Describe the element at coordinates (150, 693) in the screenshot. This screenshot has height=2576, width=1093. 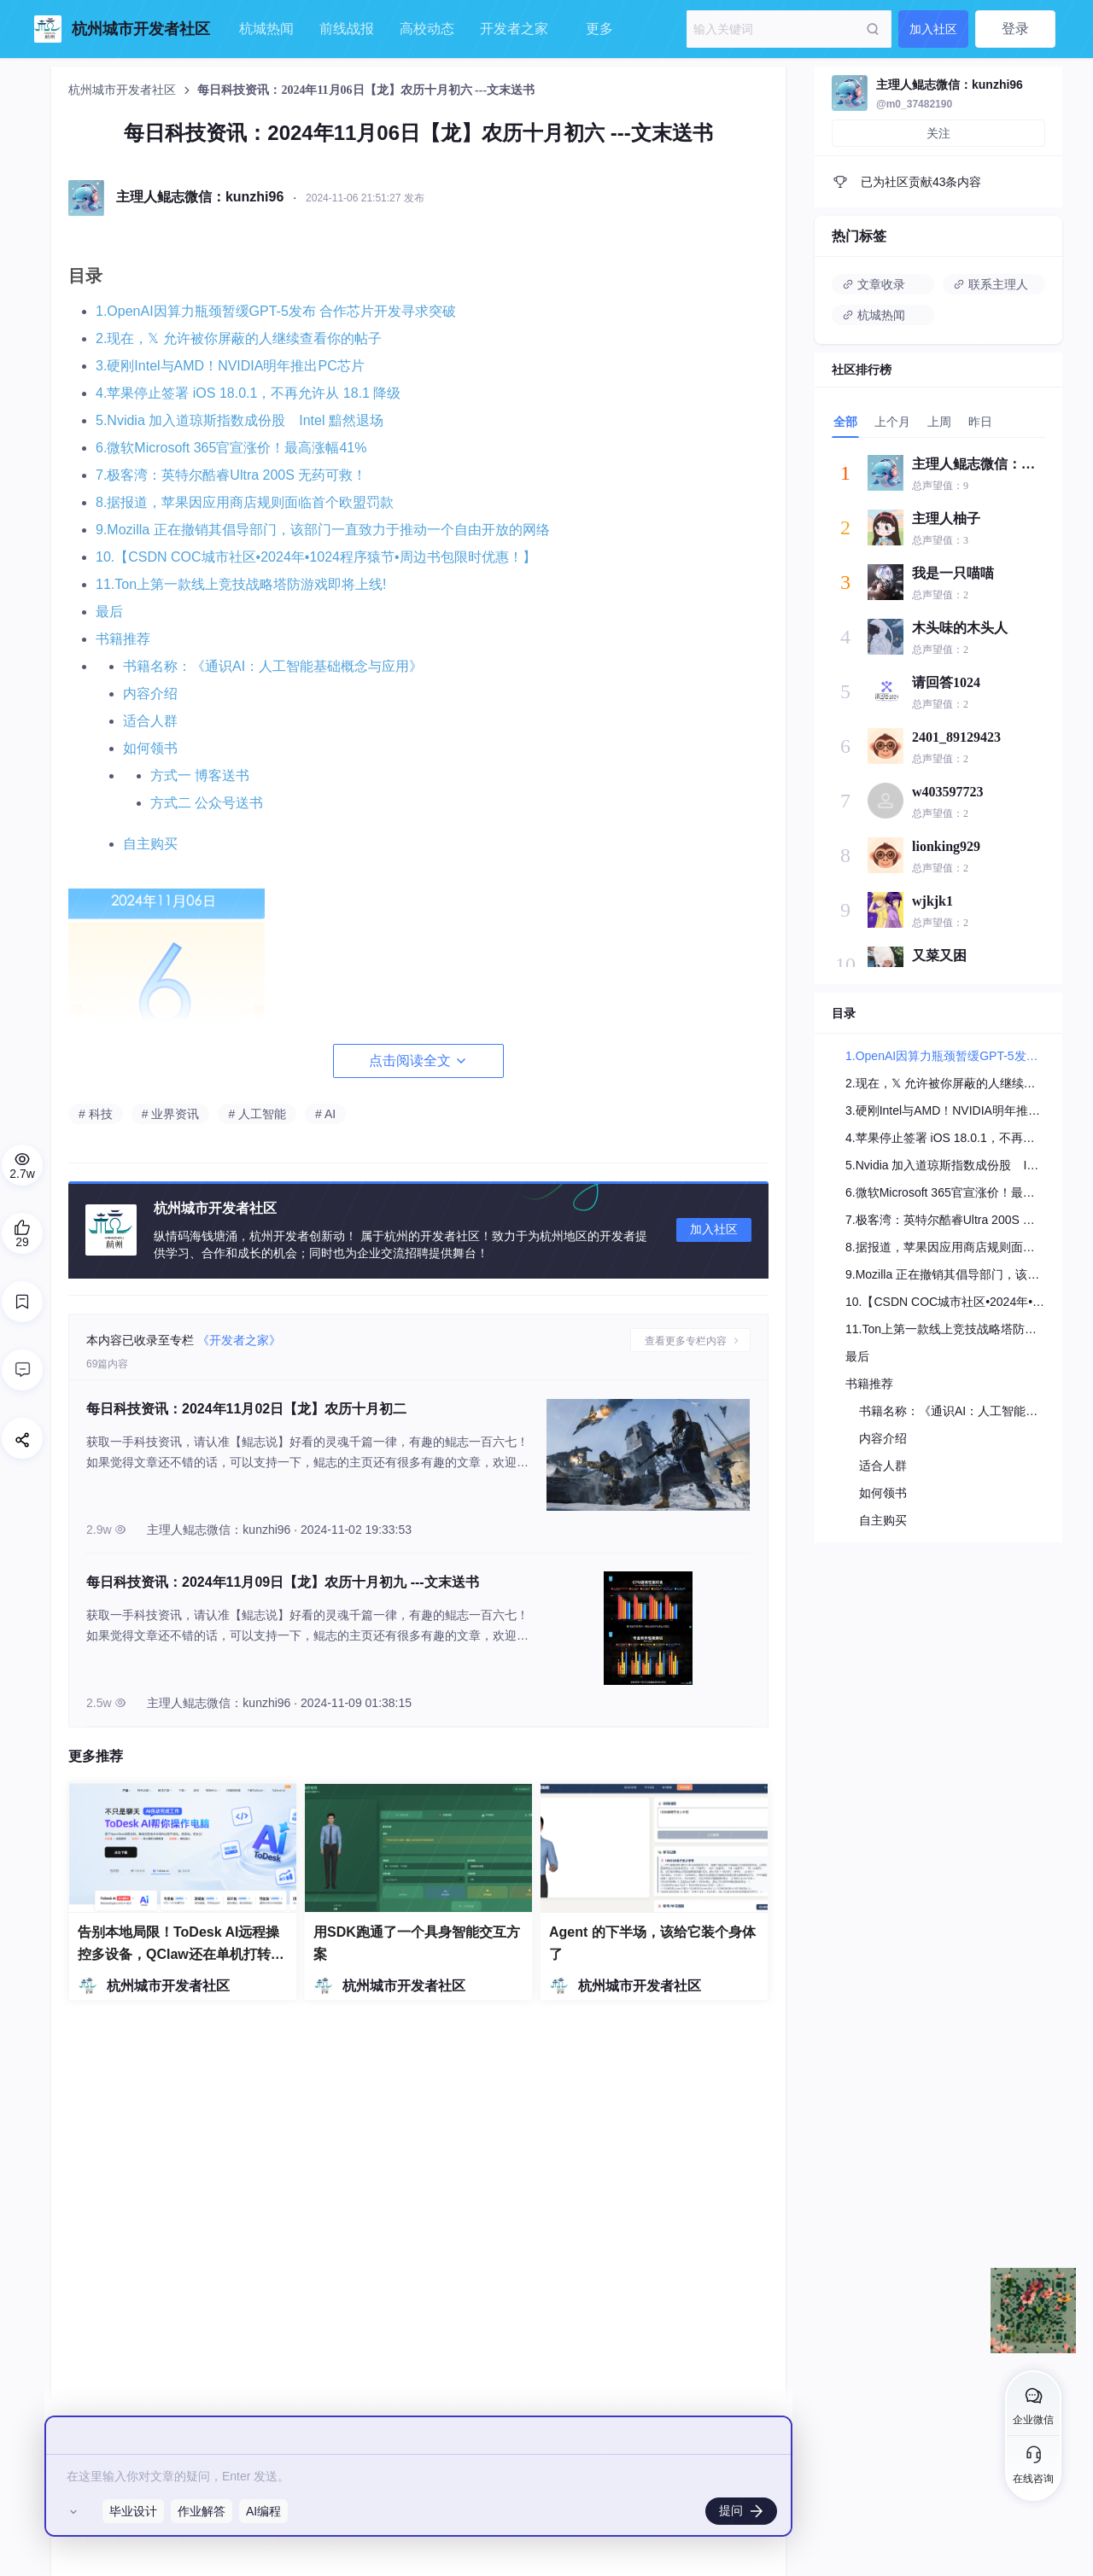
I see `内容介绍` at that location.